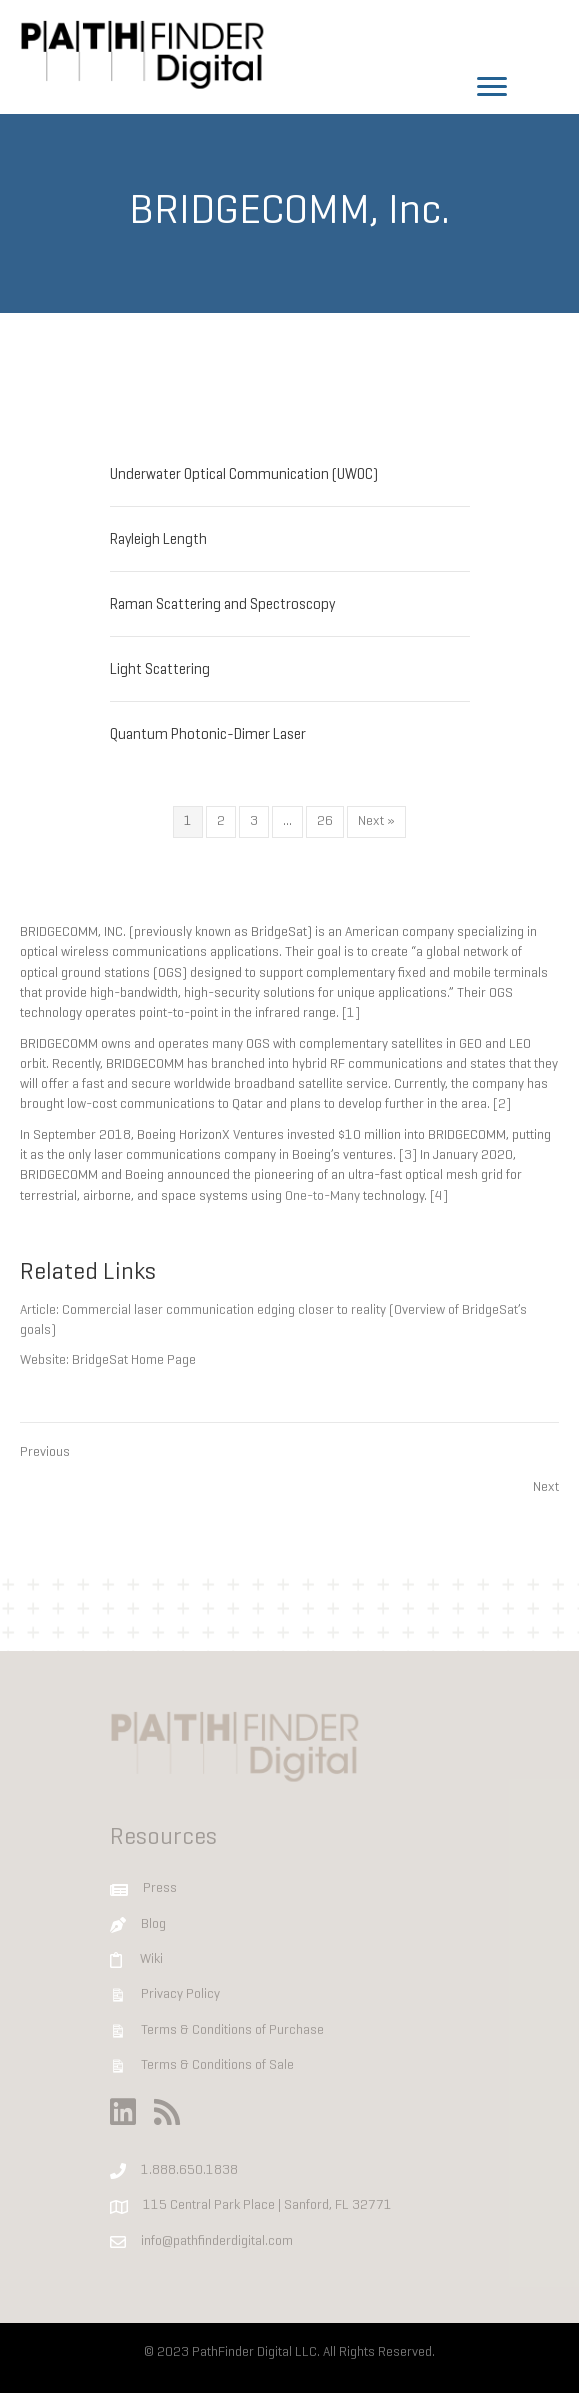 This screenshot has width=579, height=2393. What do you see at coordinates (108, 1360) in the screenshot?
I see `Website: BridgeSat Home Page` at bounding box center [108, 1360].